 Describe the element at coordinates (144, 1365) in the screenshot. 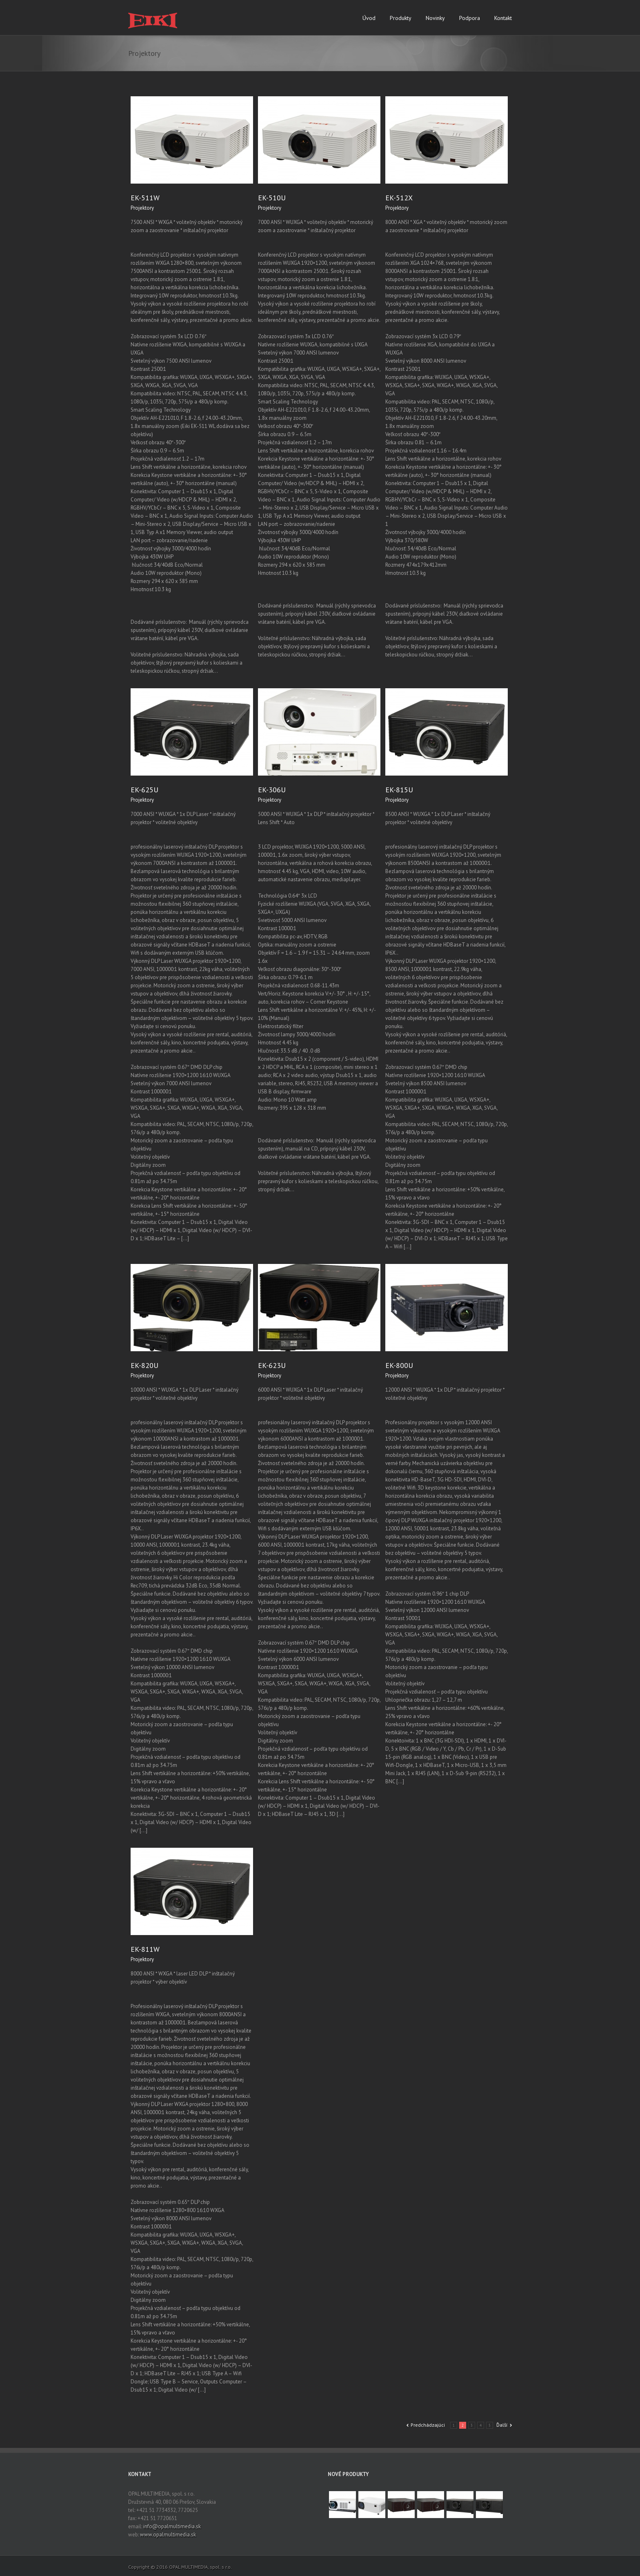

I see `EK-820U` at that location.